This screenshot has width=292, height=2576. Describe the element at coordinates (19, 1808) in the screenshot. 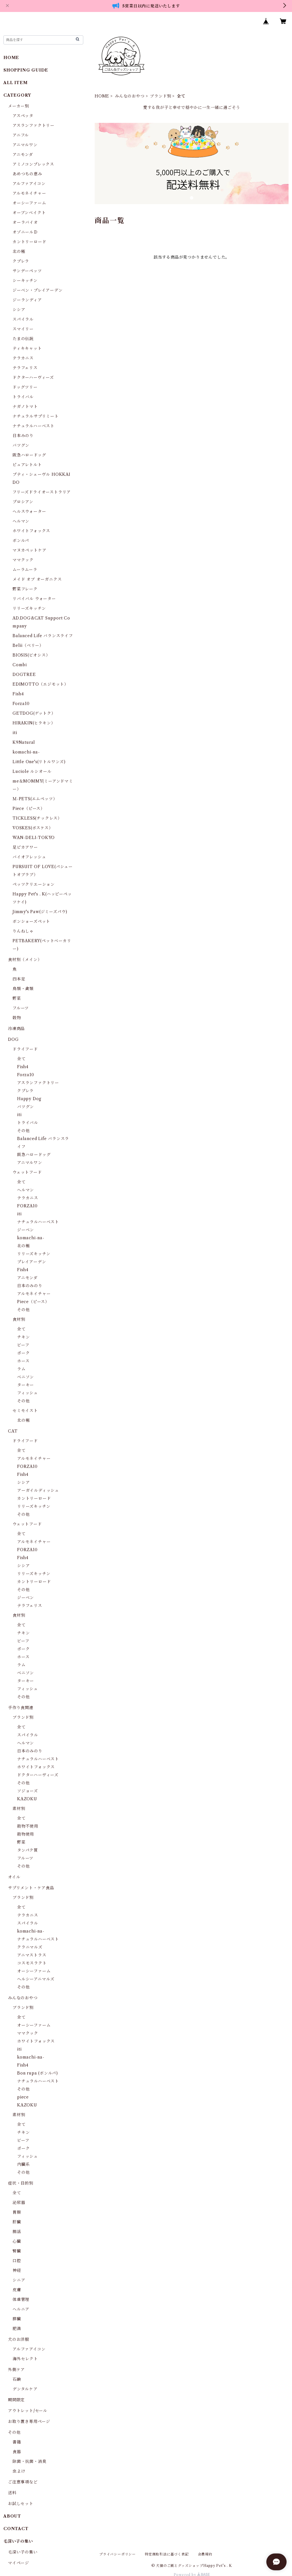

I see `素材別` at that location.